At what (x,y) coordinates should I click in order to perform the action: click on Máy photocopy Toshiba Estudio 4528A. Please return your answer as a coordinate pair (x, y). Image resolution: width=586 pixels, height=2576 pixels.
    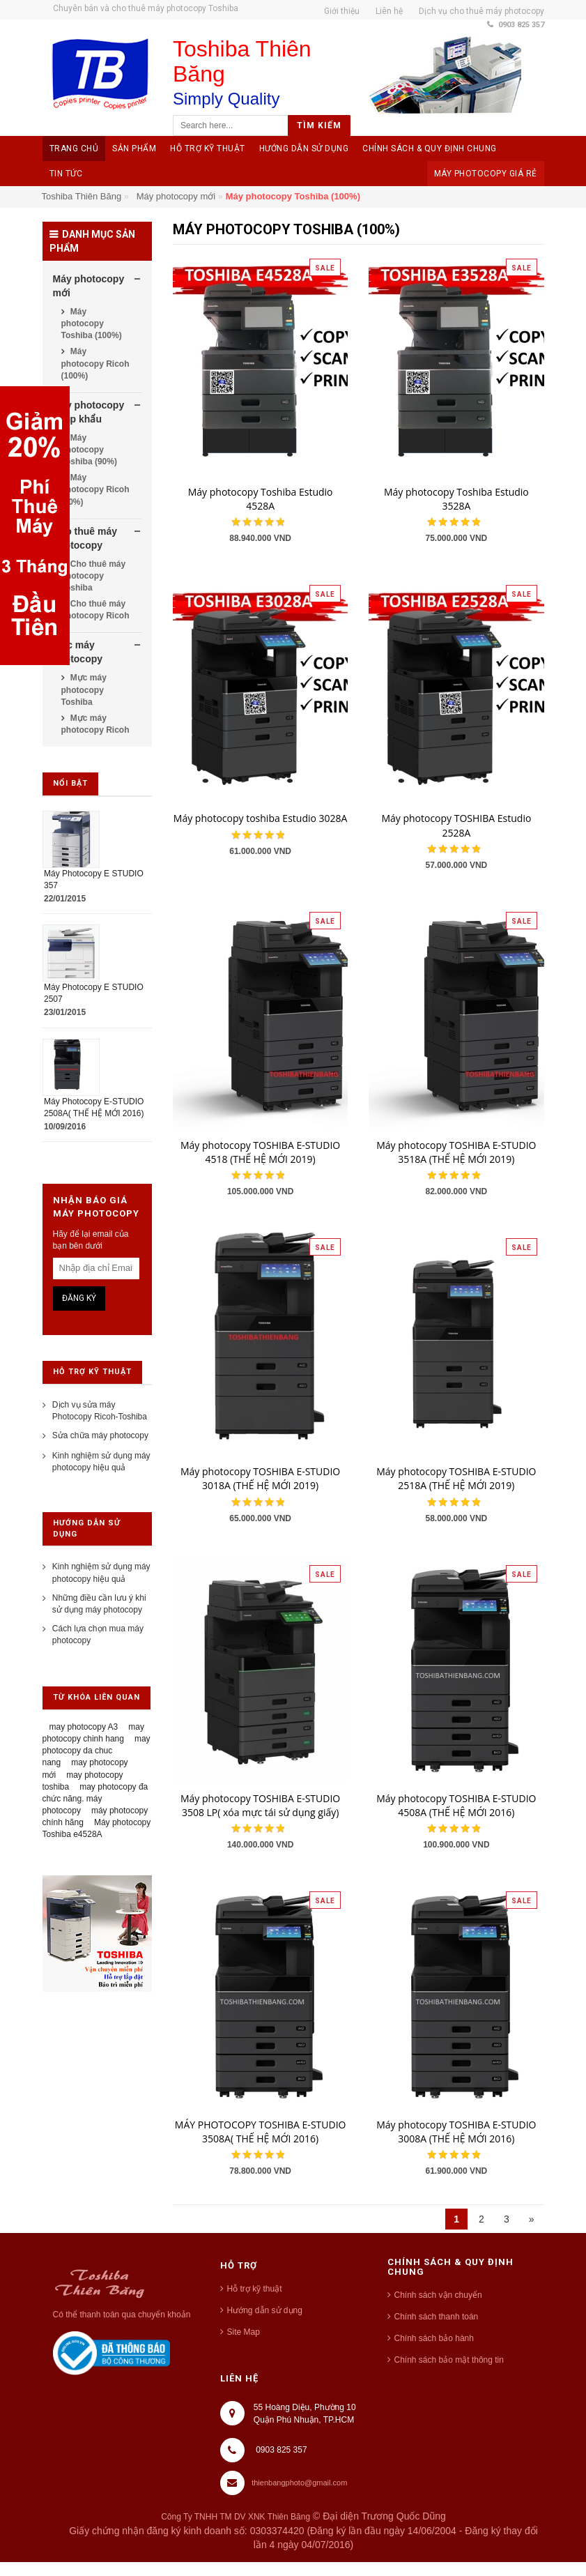
    Looking at the image, I should click on (260, 498).